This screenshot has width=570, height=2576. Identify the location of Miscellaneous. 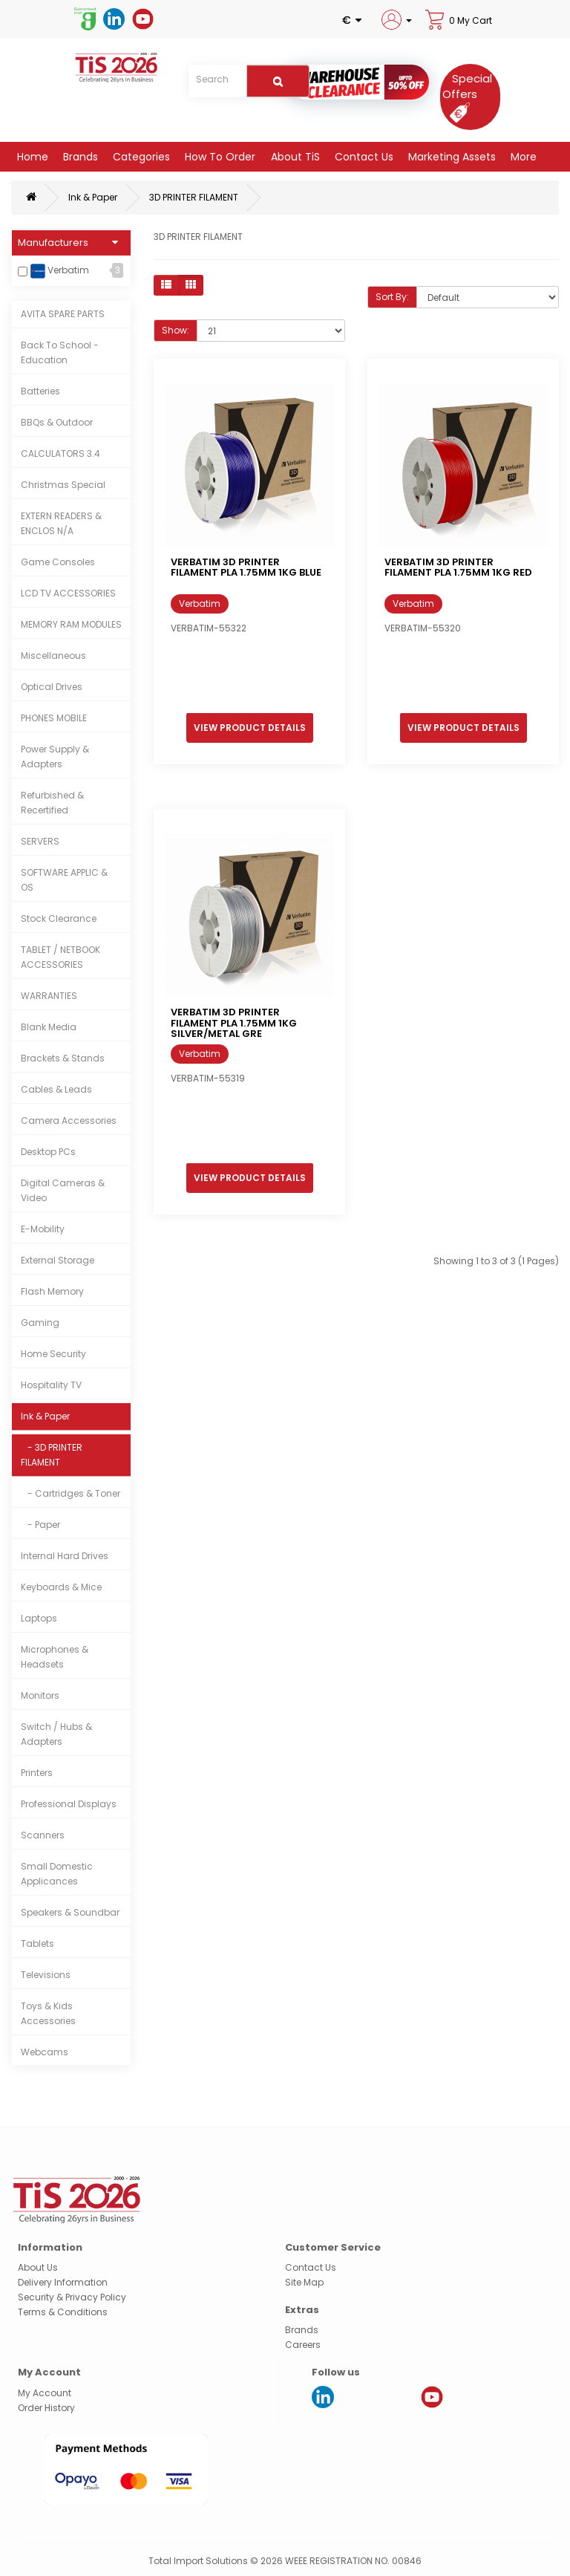
(53, 655).